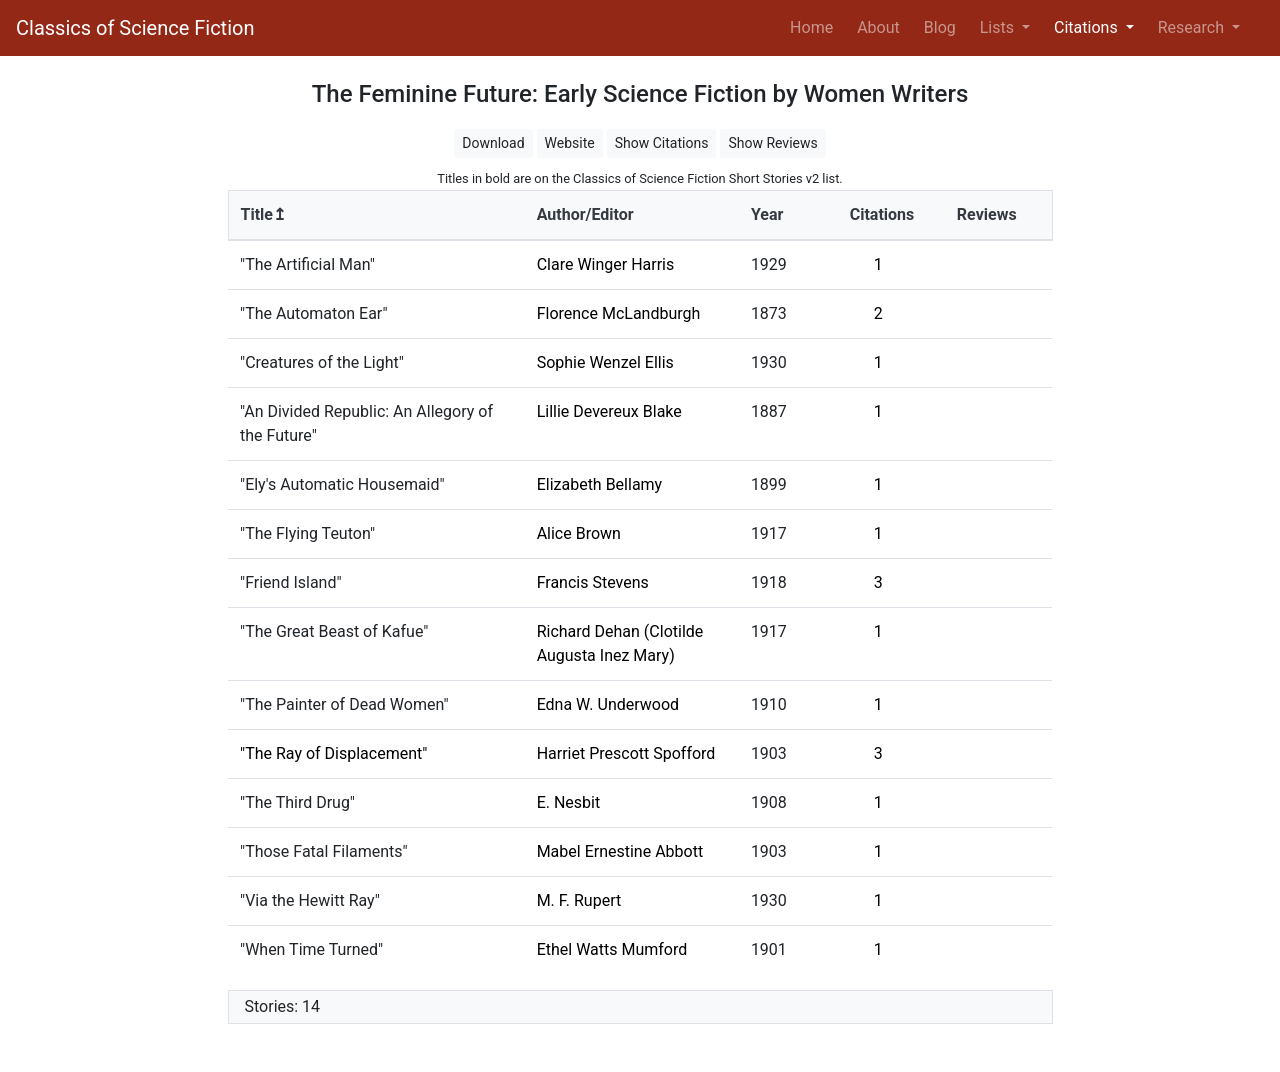 The height and width of the screenshot is (1072, 1280). What do you see at coordinates (263, 214) in the screenshot?
I see `Title↥` at bounding box center [263, 214].